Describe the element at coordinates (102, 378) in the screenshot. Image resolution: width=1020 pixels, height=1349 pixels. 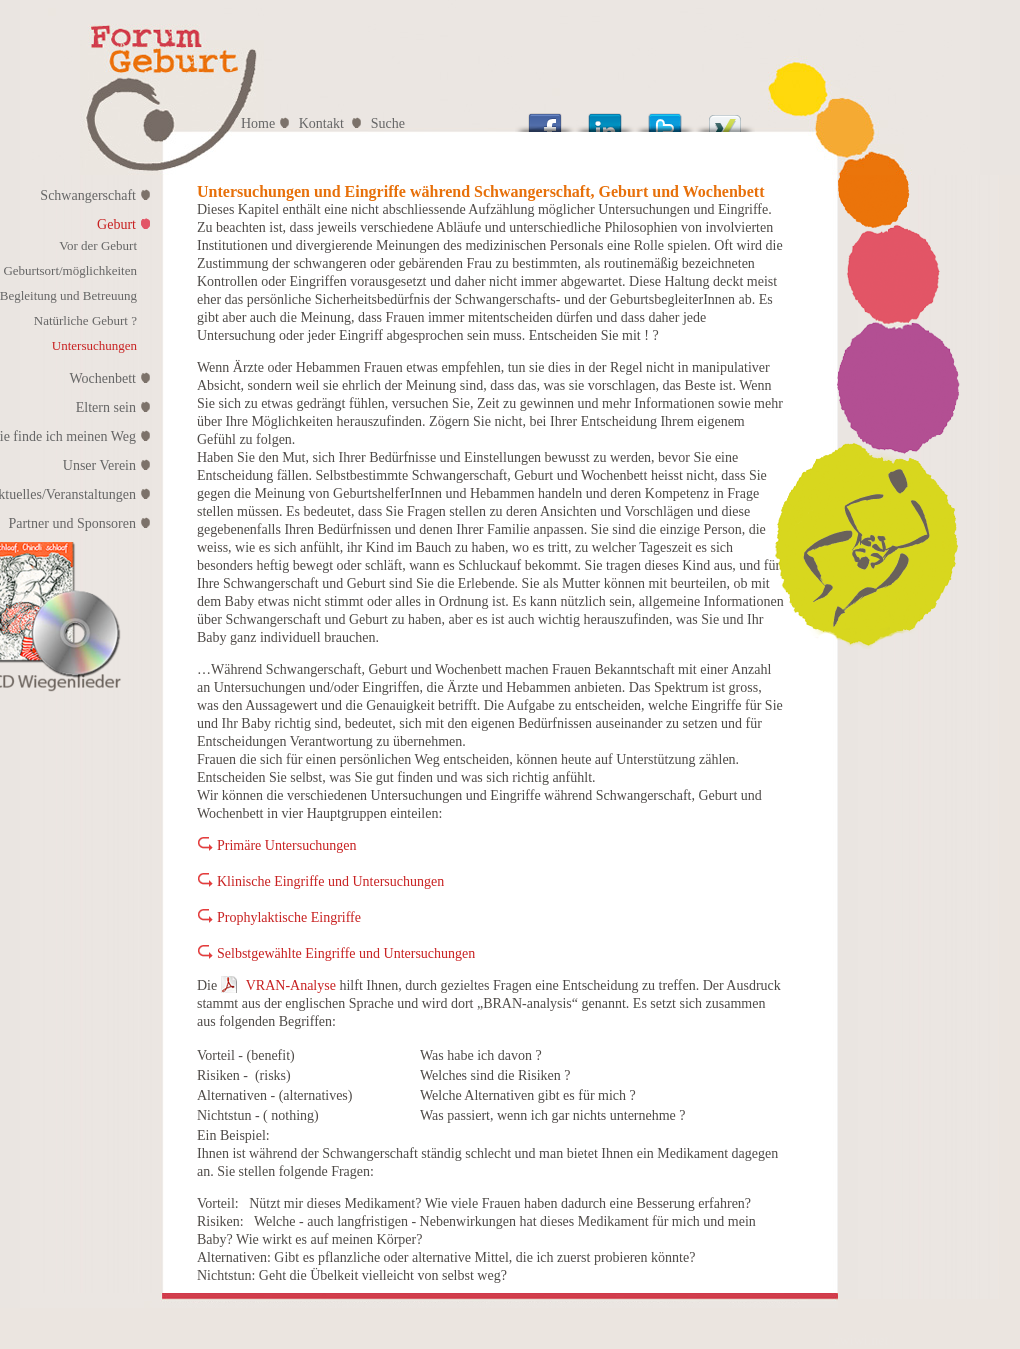
I see `Wochenbett` at that location.